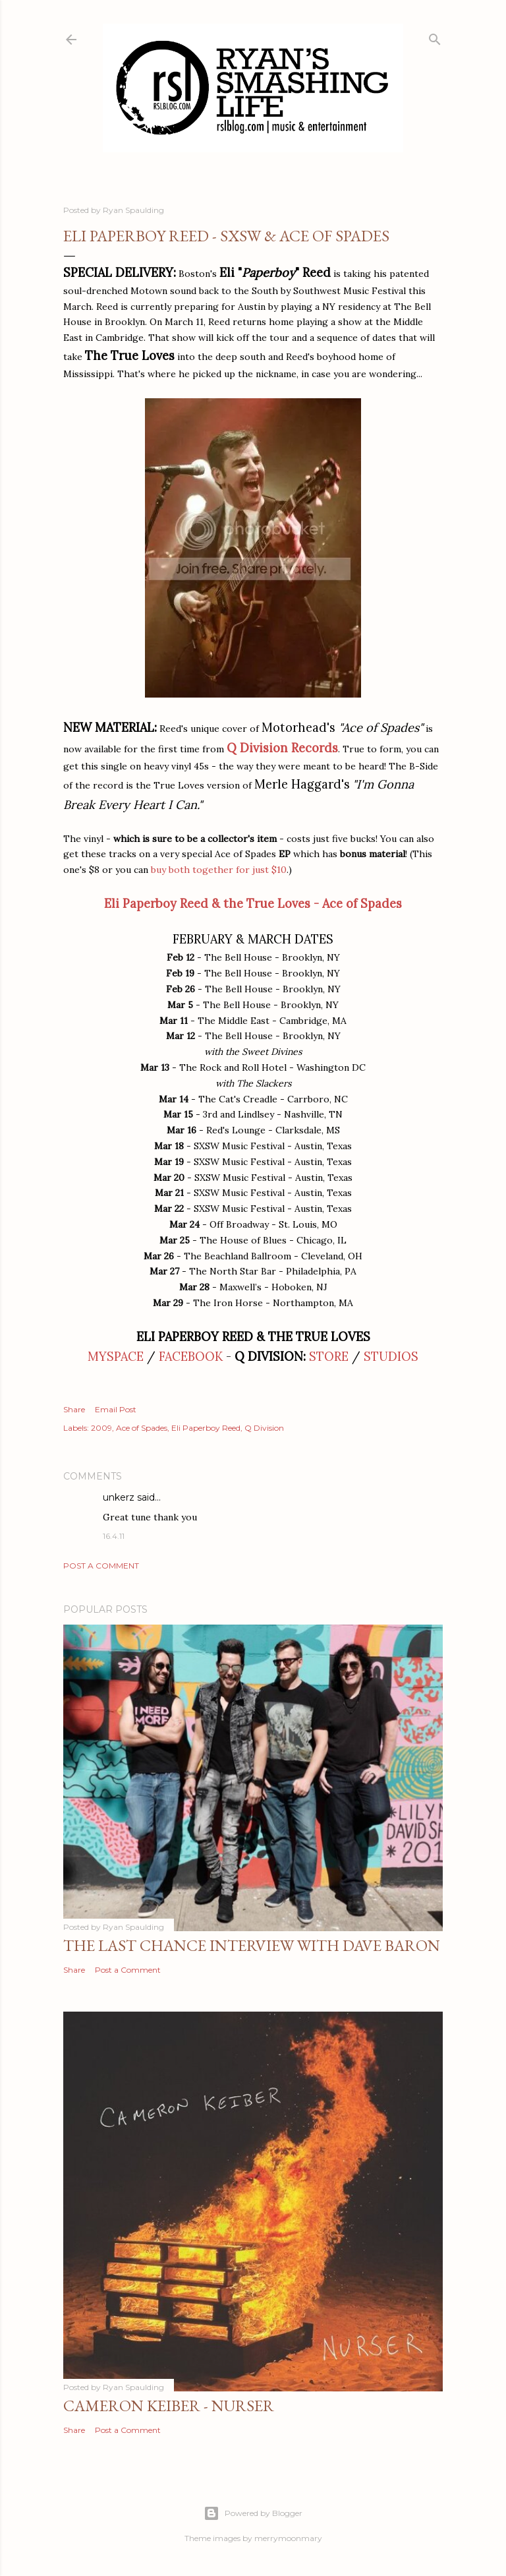 This screenshot has width=506, height=2576. What do you see at coordinates (114, 1536) in the screenshot?
I see `16.4.11` at bounding box center [114, 1536].